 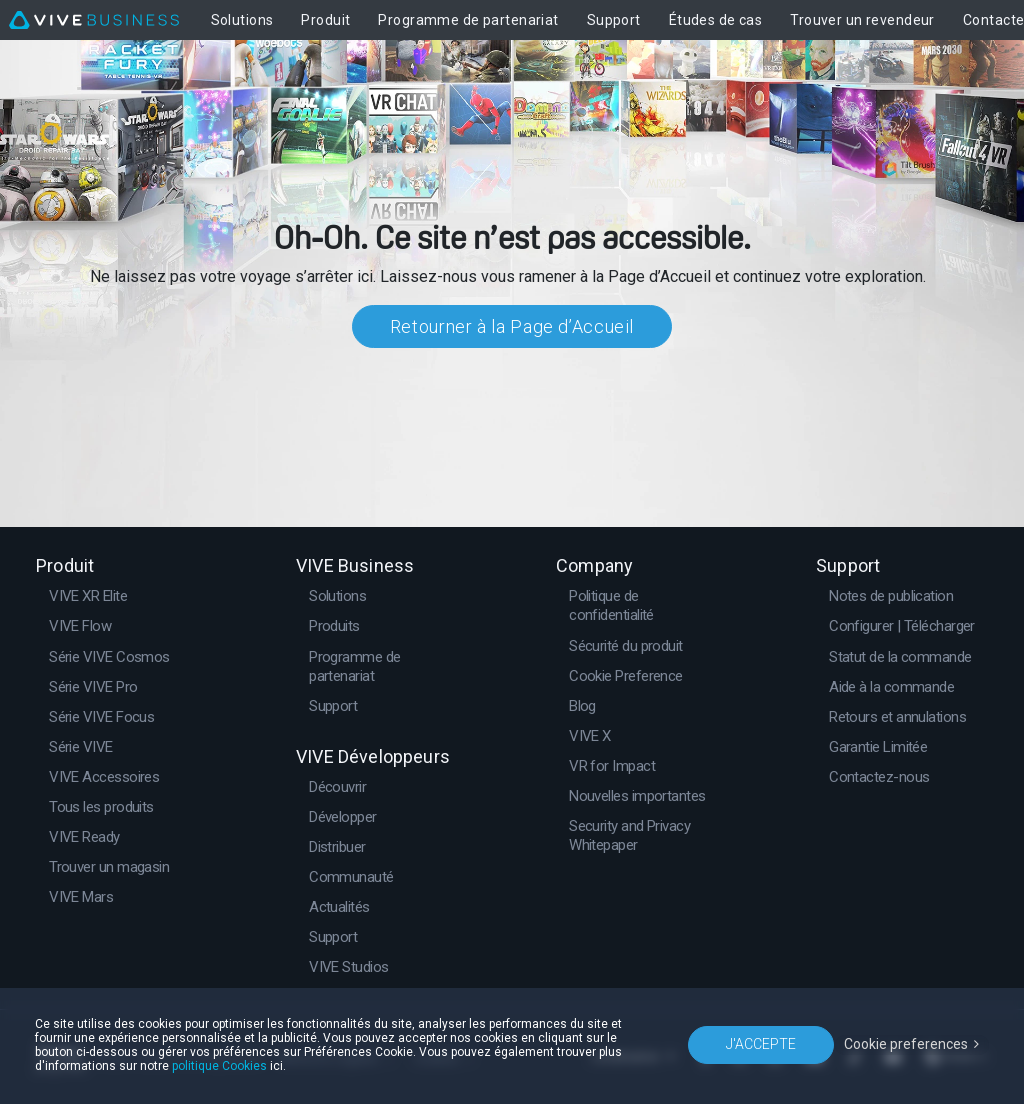 What do you see at coordinates (512, 326) in the screenshot?
I see `Retourner à la Page d’Accueil` at bounding box center [512, 326].